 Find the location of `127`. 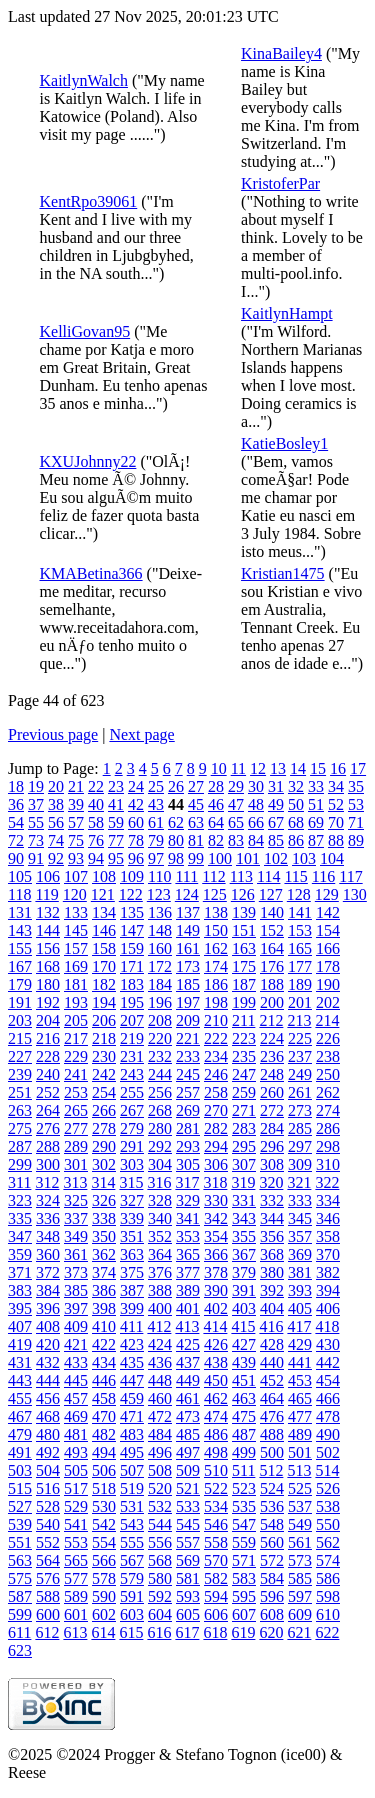

127 is located at coordinates (271, 894).